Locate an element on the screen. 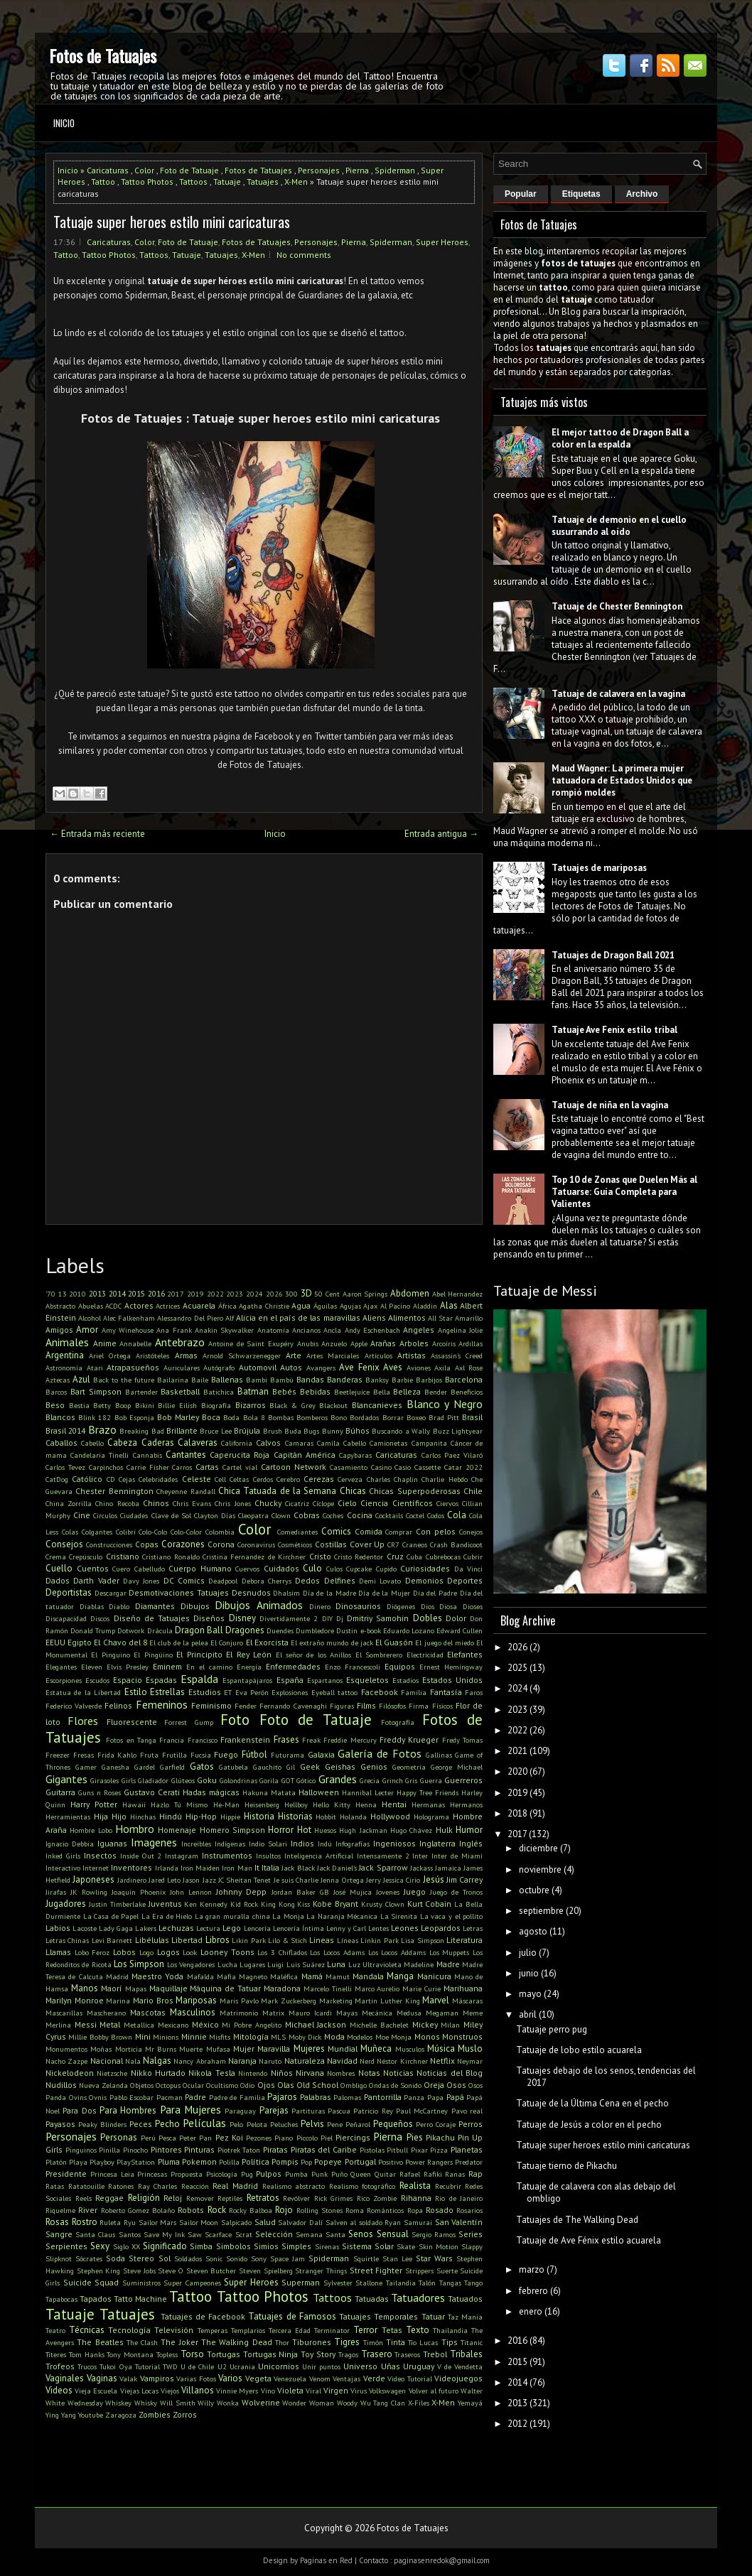 The height and width of the screenshot is (2576, 752). Rio de Janeiro is located at coordinates (459, 2198).